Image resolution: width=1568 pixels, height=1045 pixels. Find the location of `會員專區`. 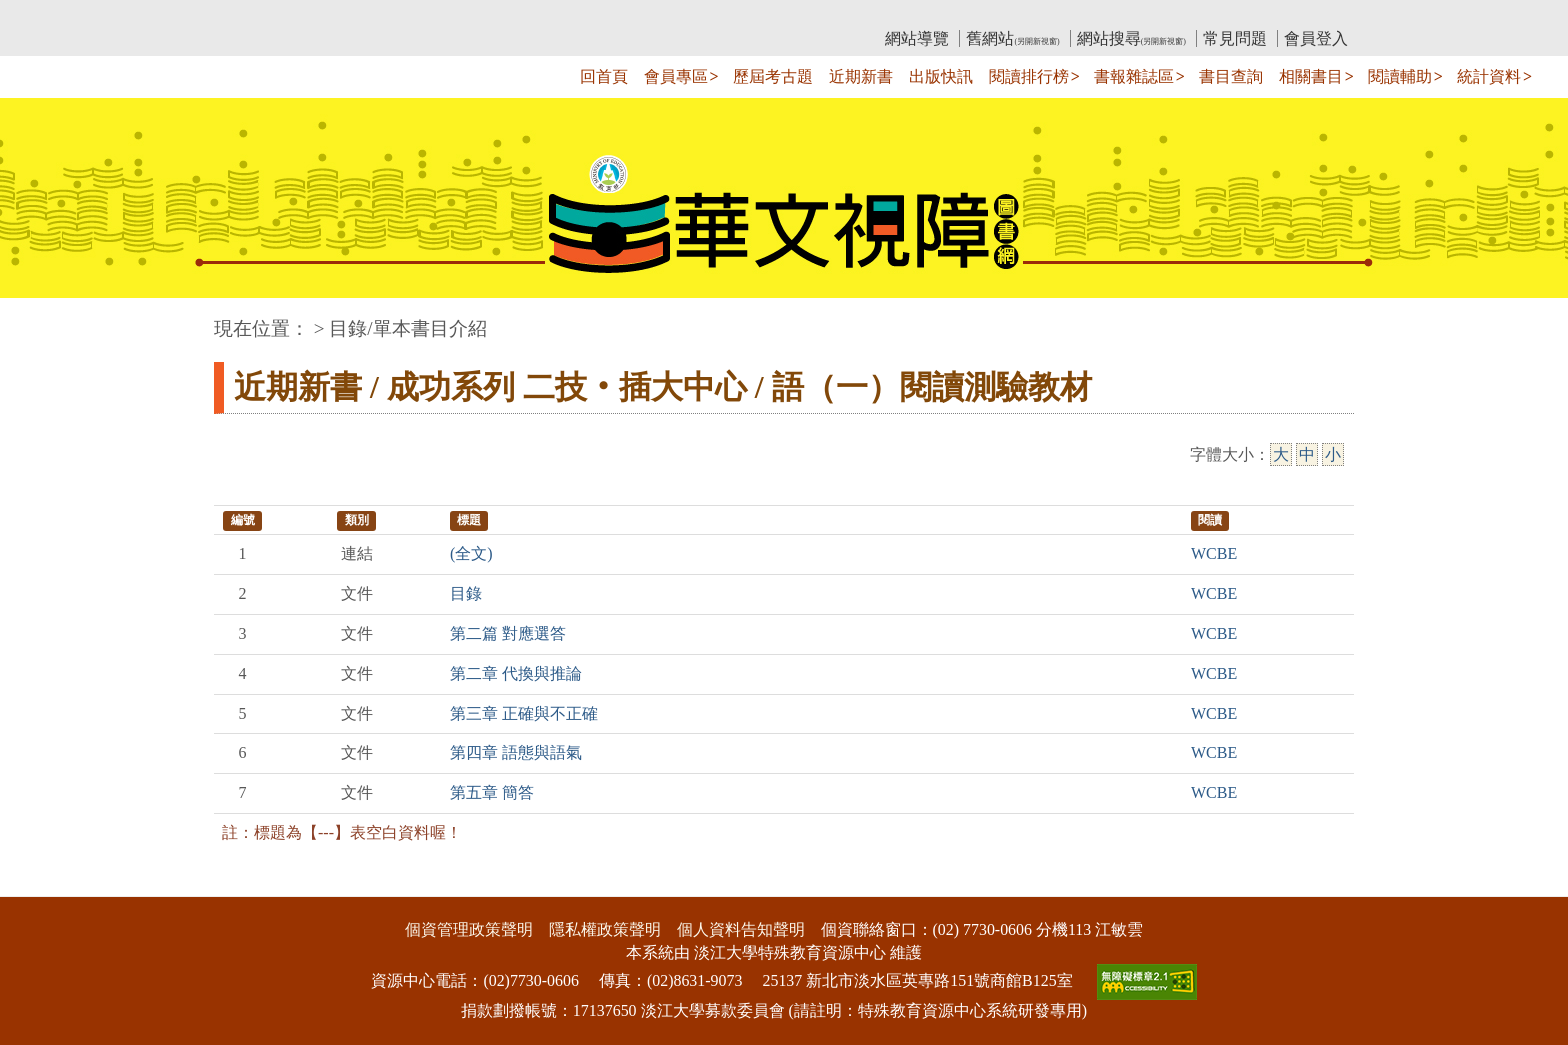

會員專區 is located at coordinates (676, 76).